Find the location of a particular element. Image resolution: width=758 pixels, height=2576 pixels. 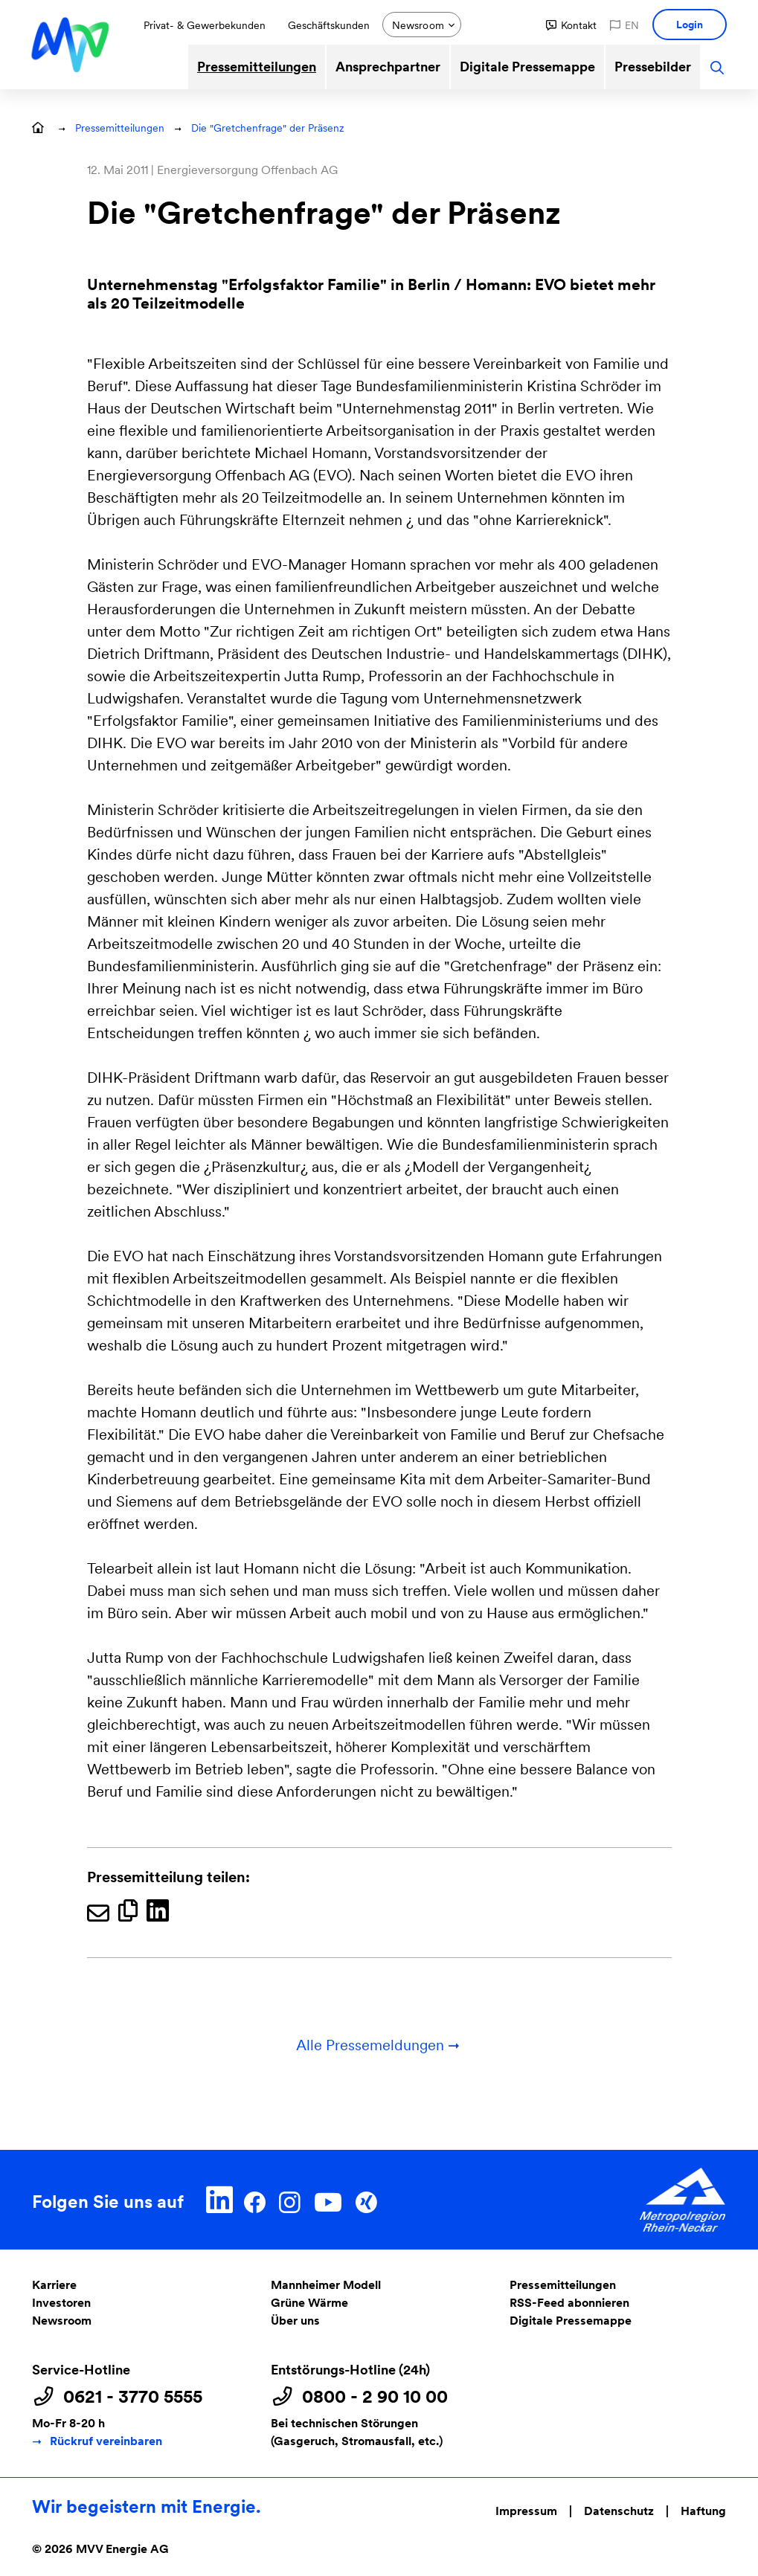

Digitale Pressemappe is located at coordinates (527, 66).